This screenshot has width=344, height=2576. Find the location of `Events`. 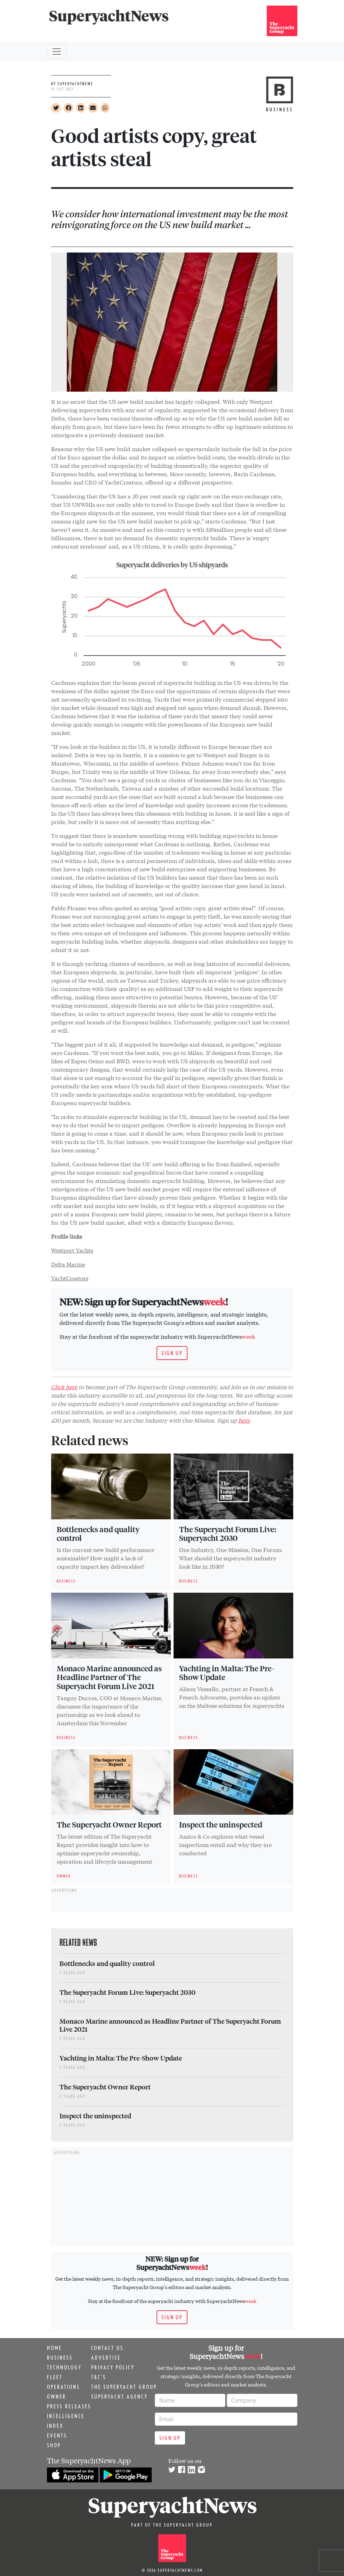

Events is located at coordinates (57, 2435).